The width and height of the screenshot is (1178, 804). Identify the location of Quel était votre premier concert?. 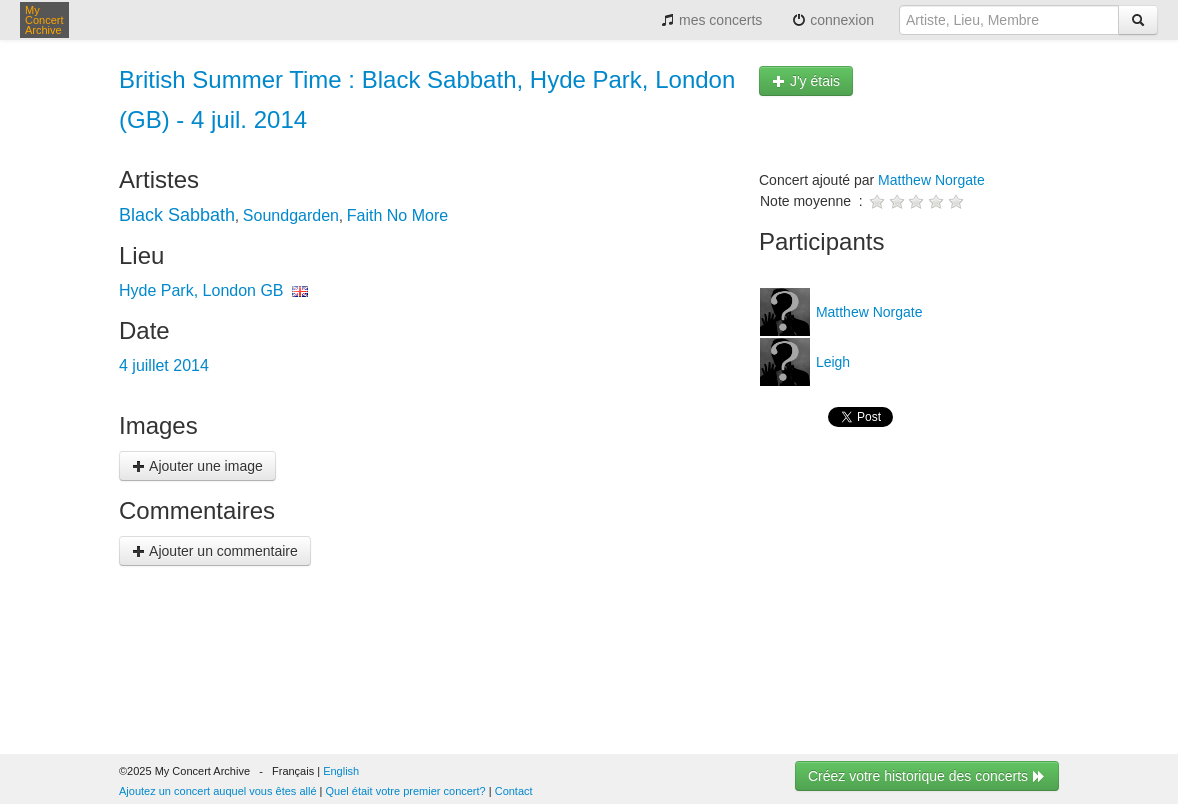
(406, 791).